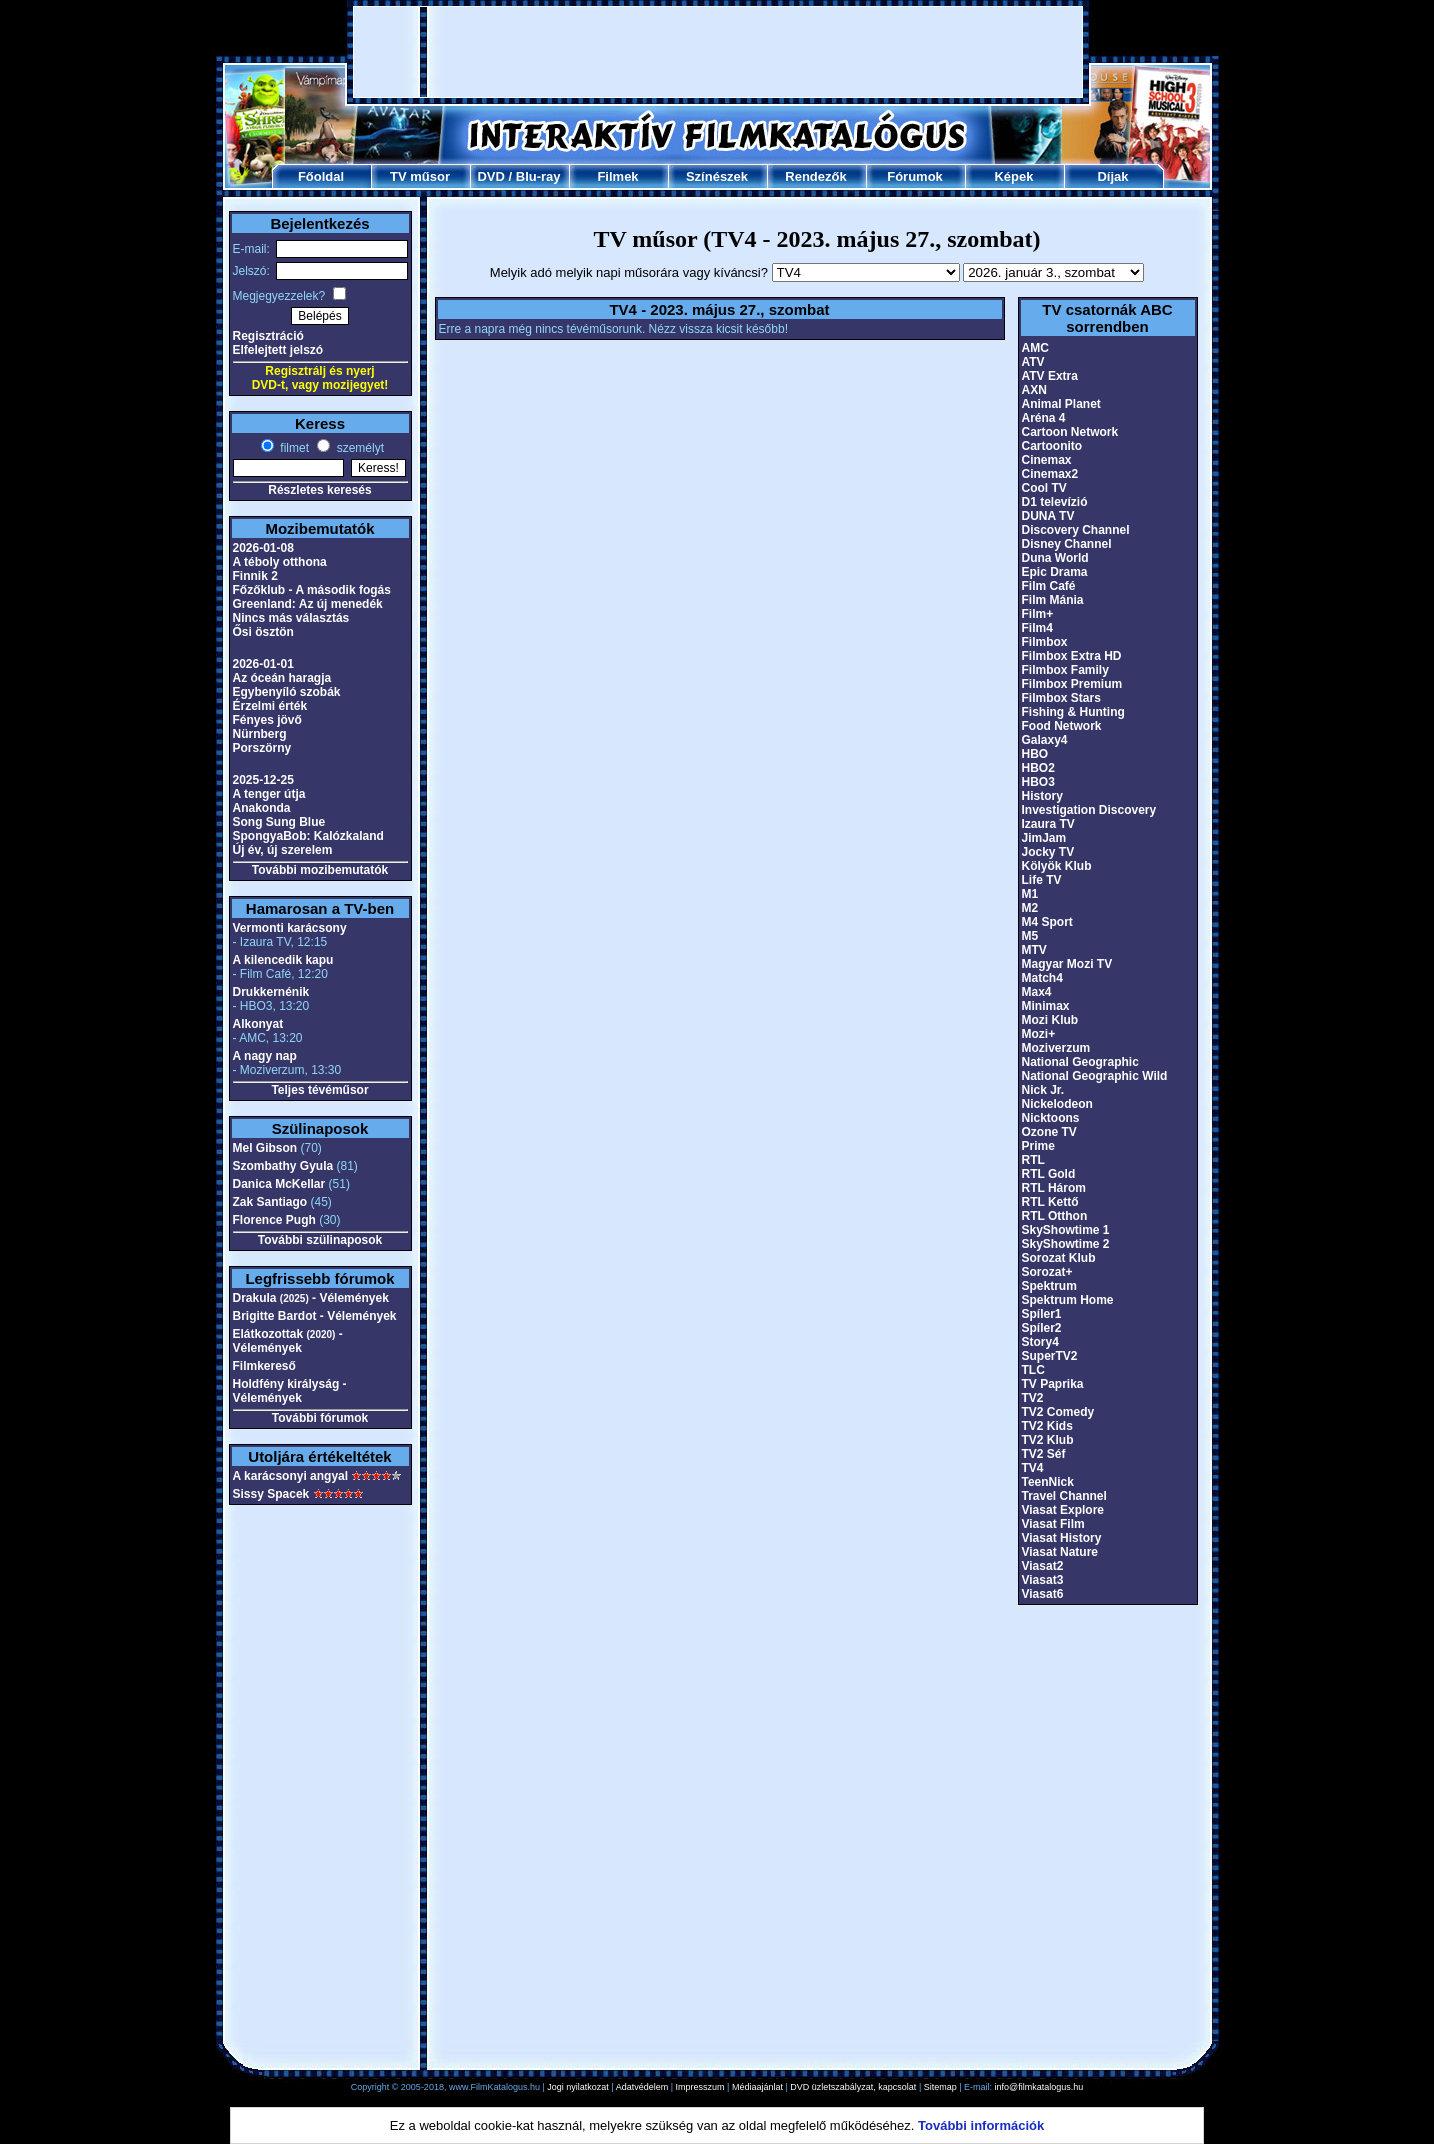 The height and width of the screenshot is (2144, 1434). Describe the element at coordinates (1048, 852) in the screenshot. I see `Jocky TV` at that location.